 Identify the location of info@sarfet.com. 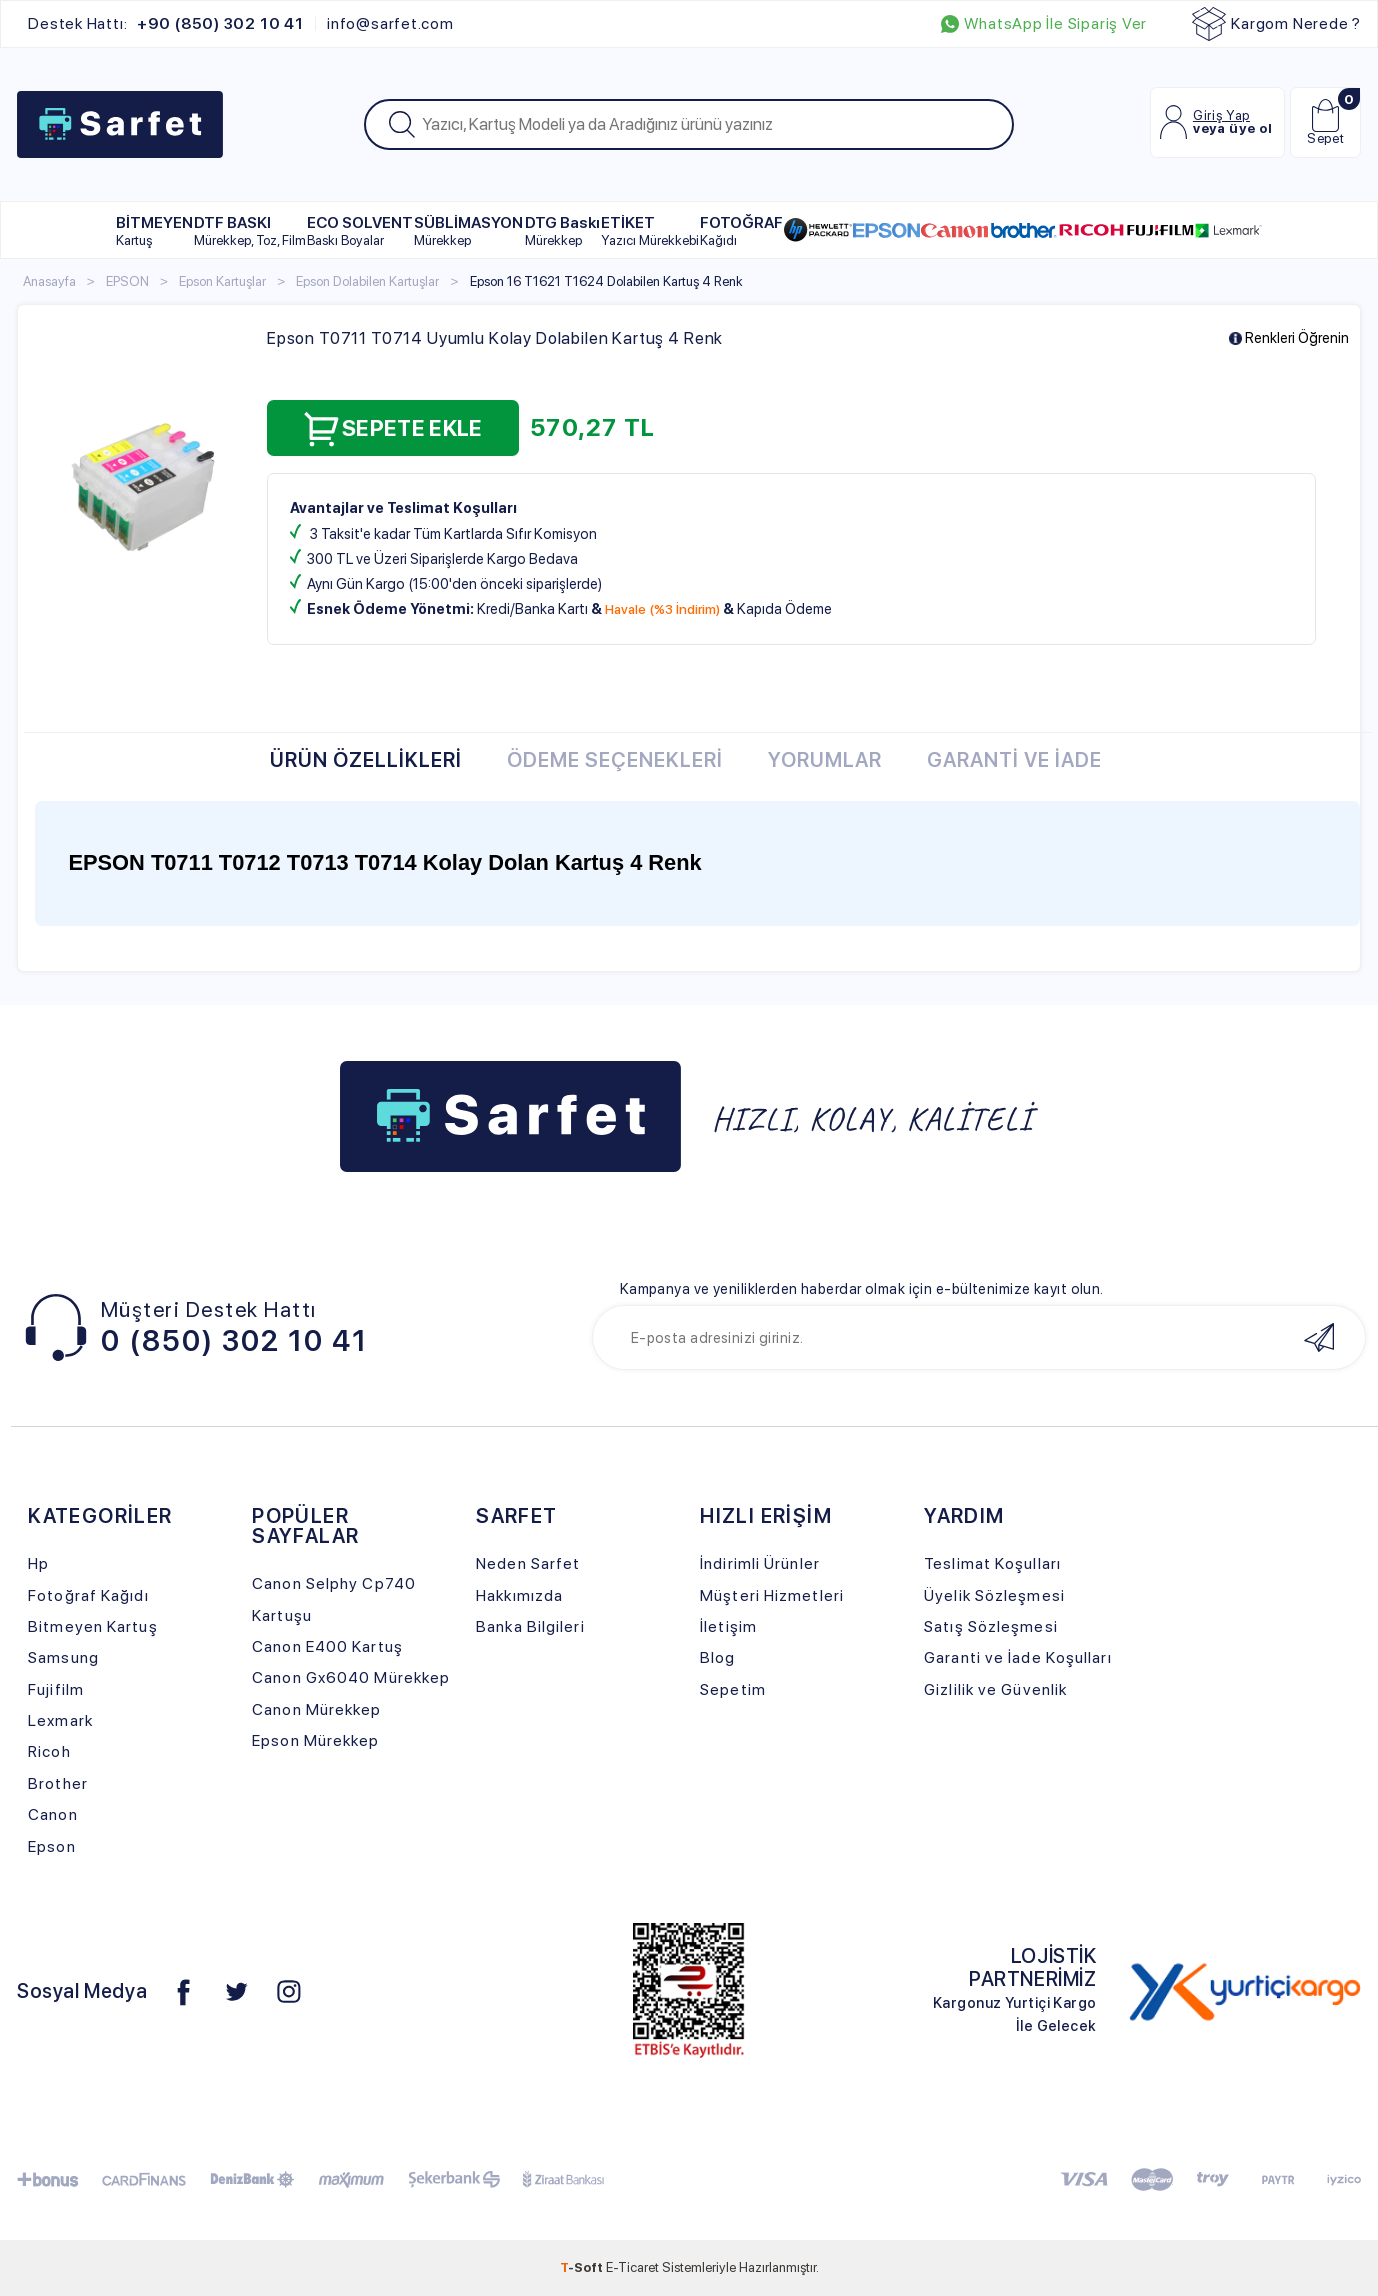
(390, 24).